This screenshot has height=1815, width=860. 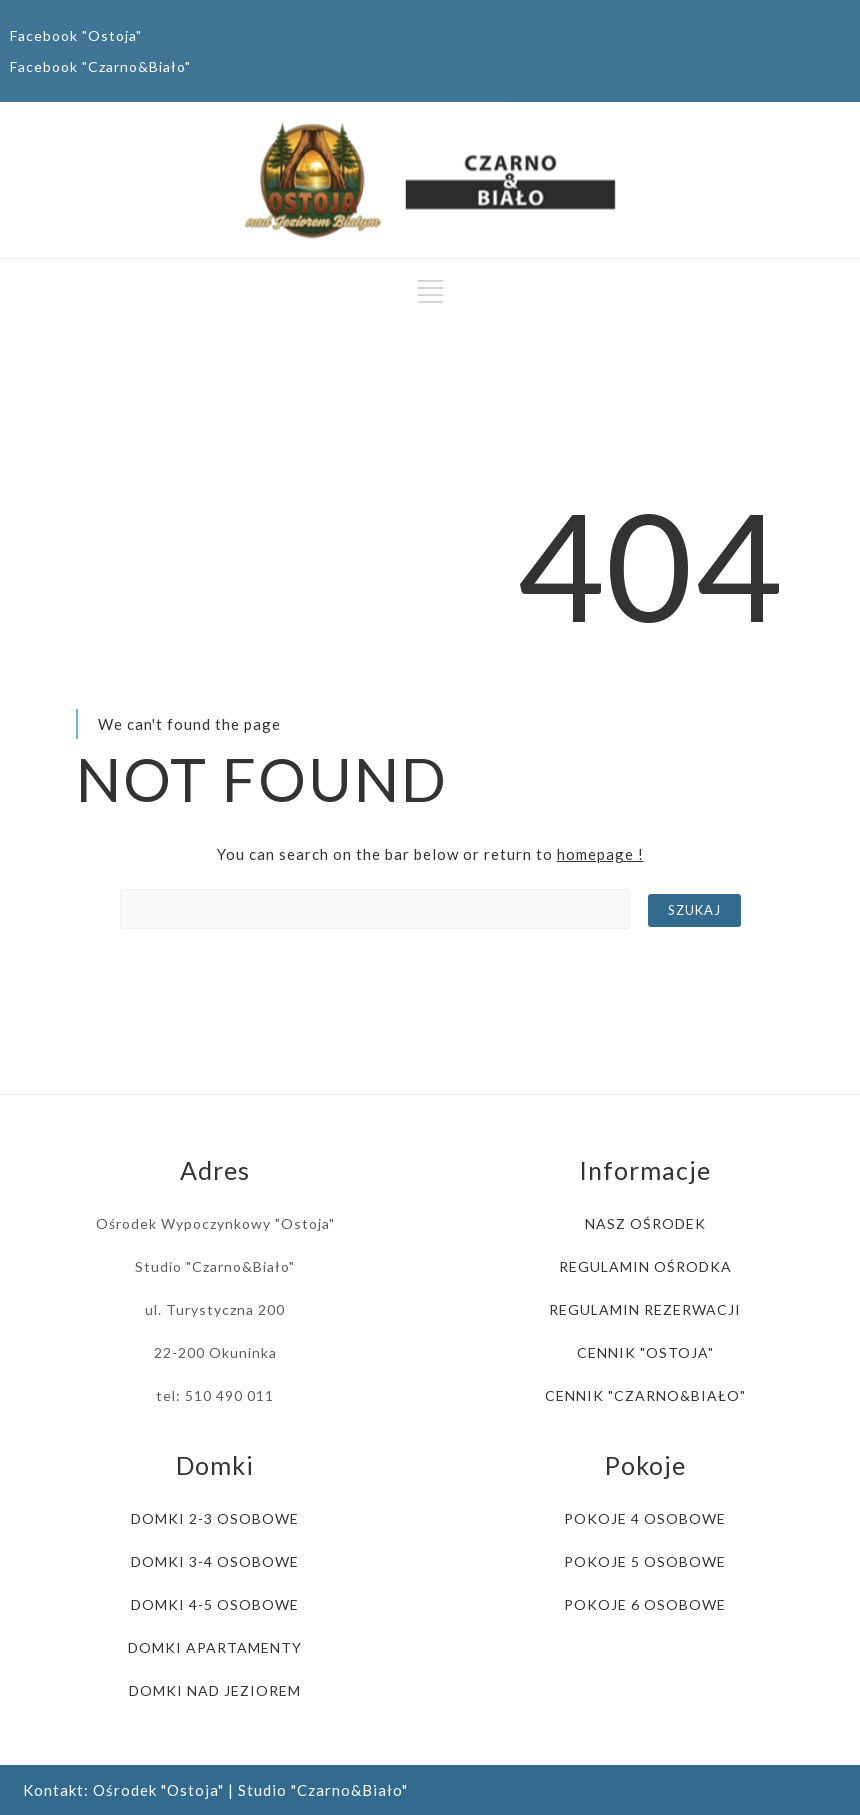 I want to click on Kontakt: Ośrodek "Ostoja" | Studio "Czarno&Biało", so click(x=215, y=1790).